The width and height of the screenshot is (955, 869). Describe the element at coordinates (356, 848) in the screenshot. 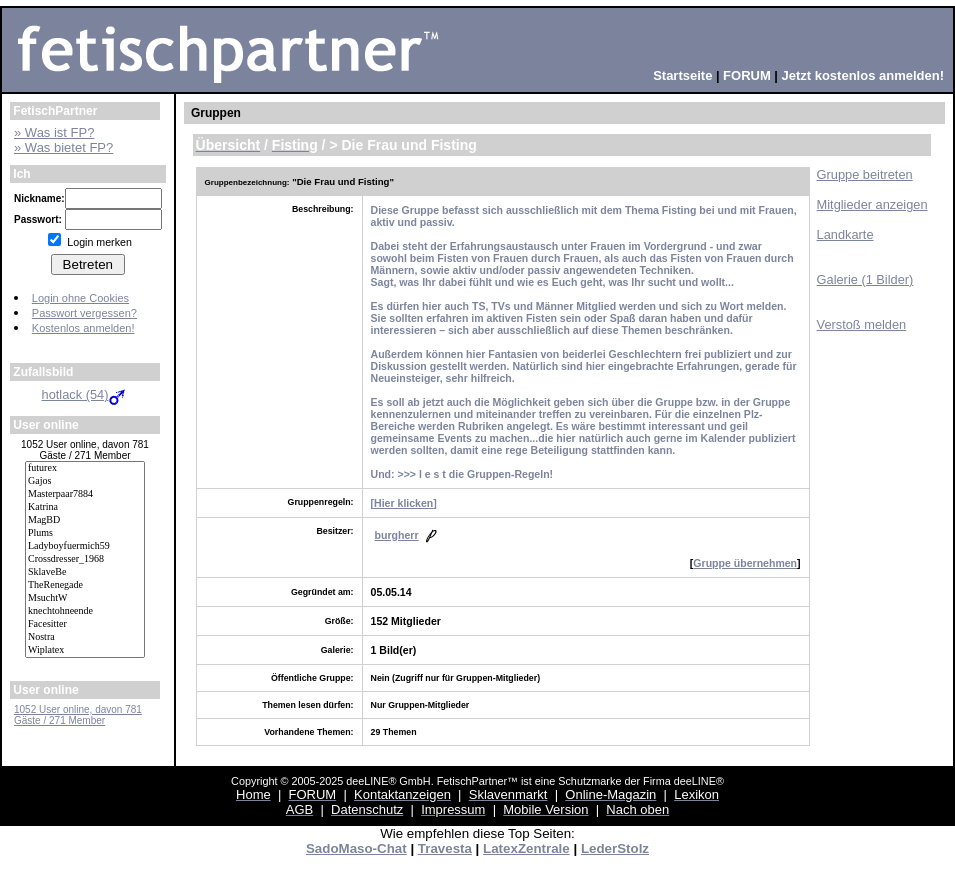

I see `SadoMaso-Chat` at that location.